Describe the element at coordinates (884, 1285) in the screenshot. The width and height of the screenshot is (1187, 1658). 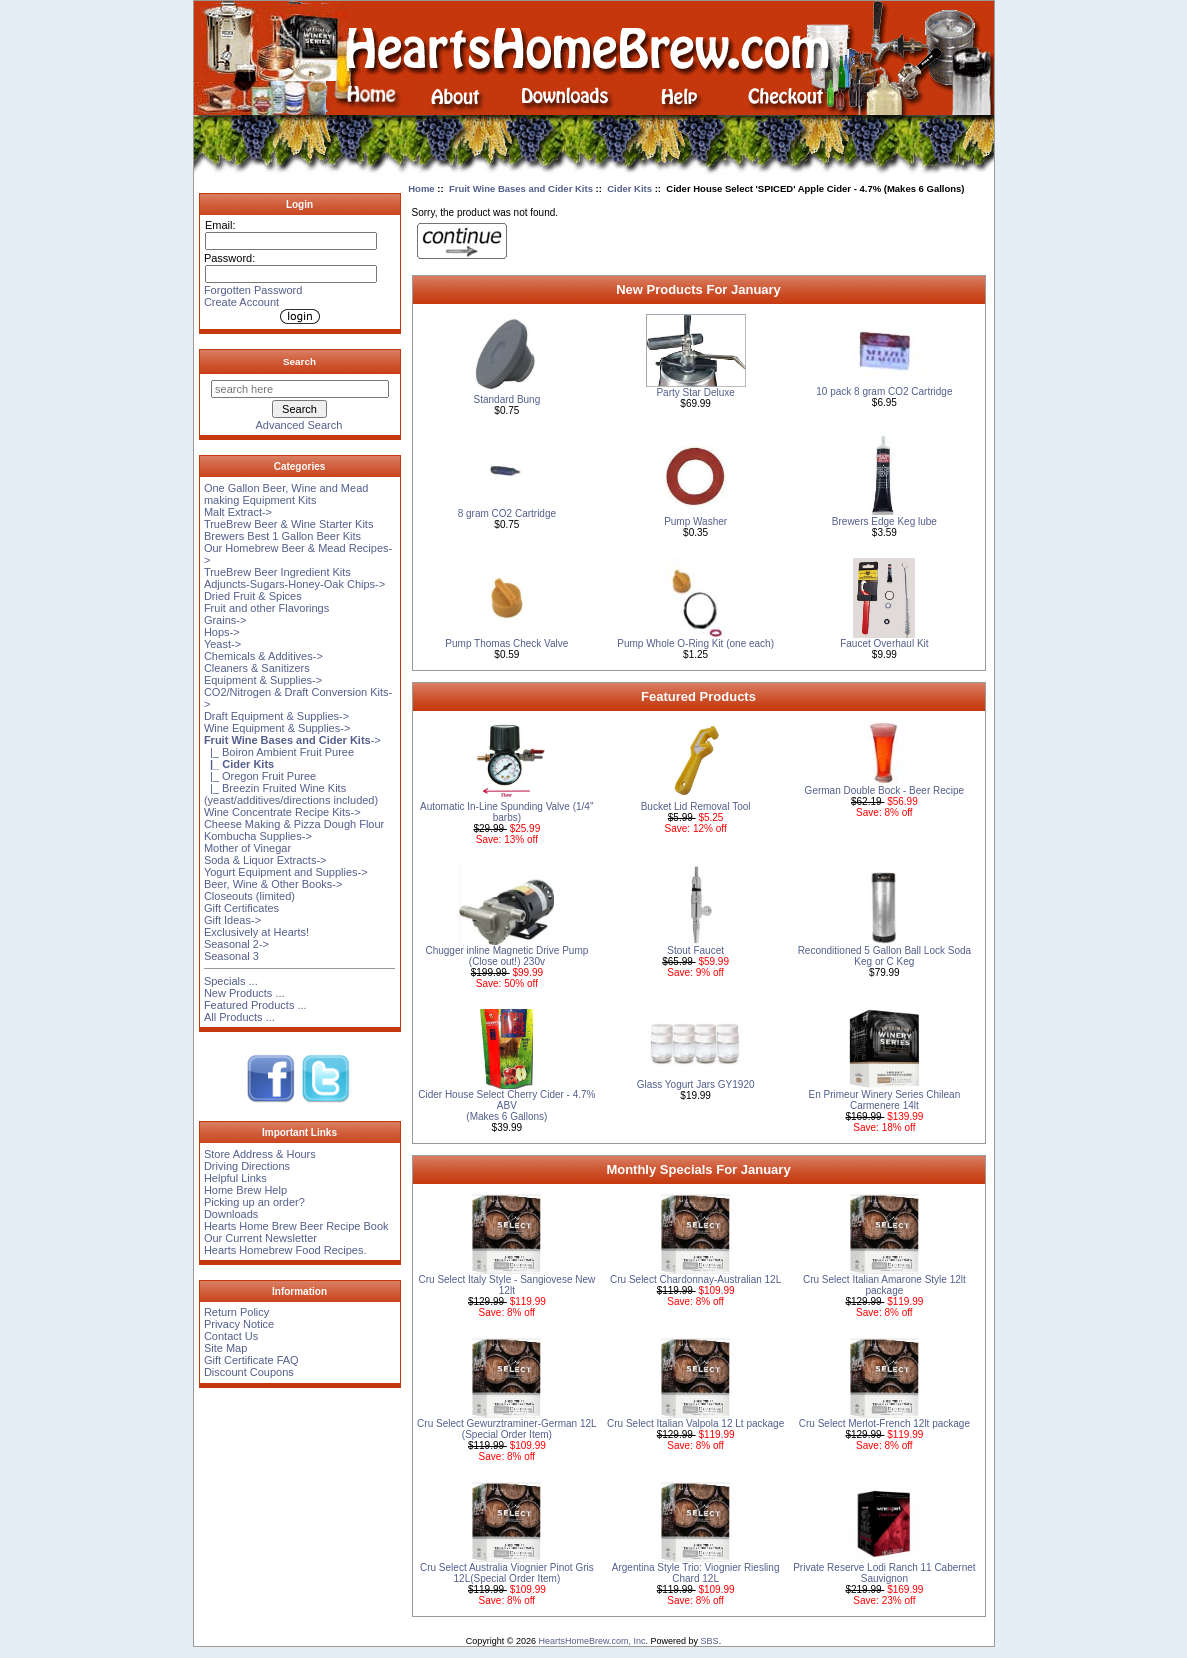
I see `Cru Select Italian Amarone Style 12lt package` at that location.